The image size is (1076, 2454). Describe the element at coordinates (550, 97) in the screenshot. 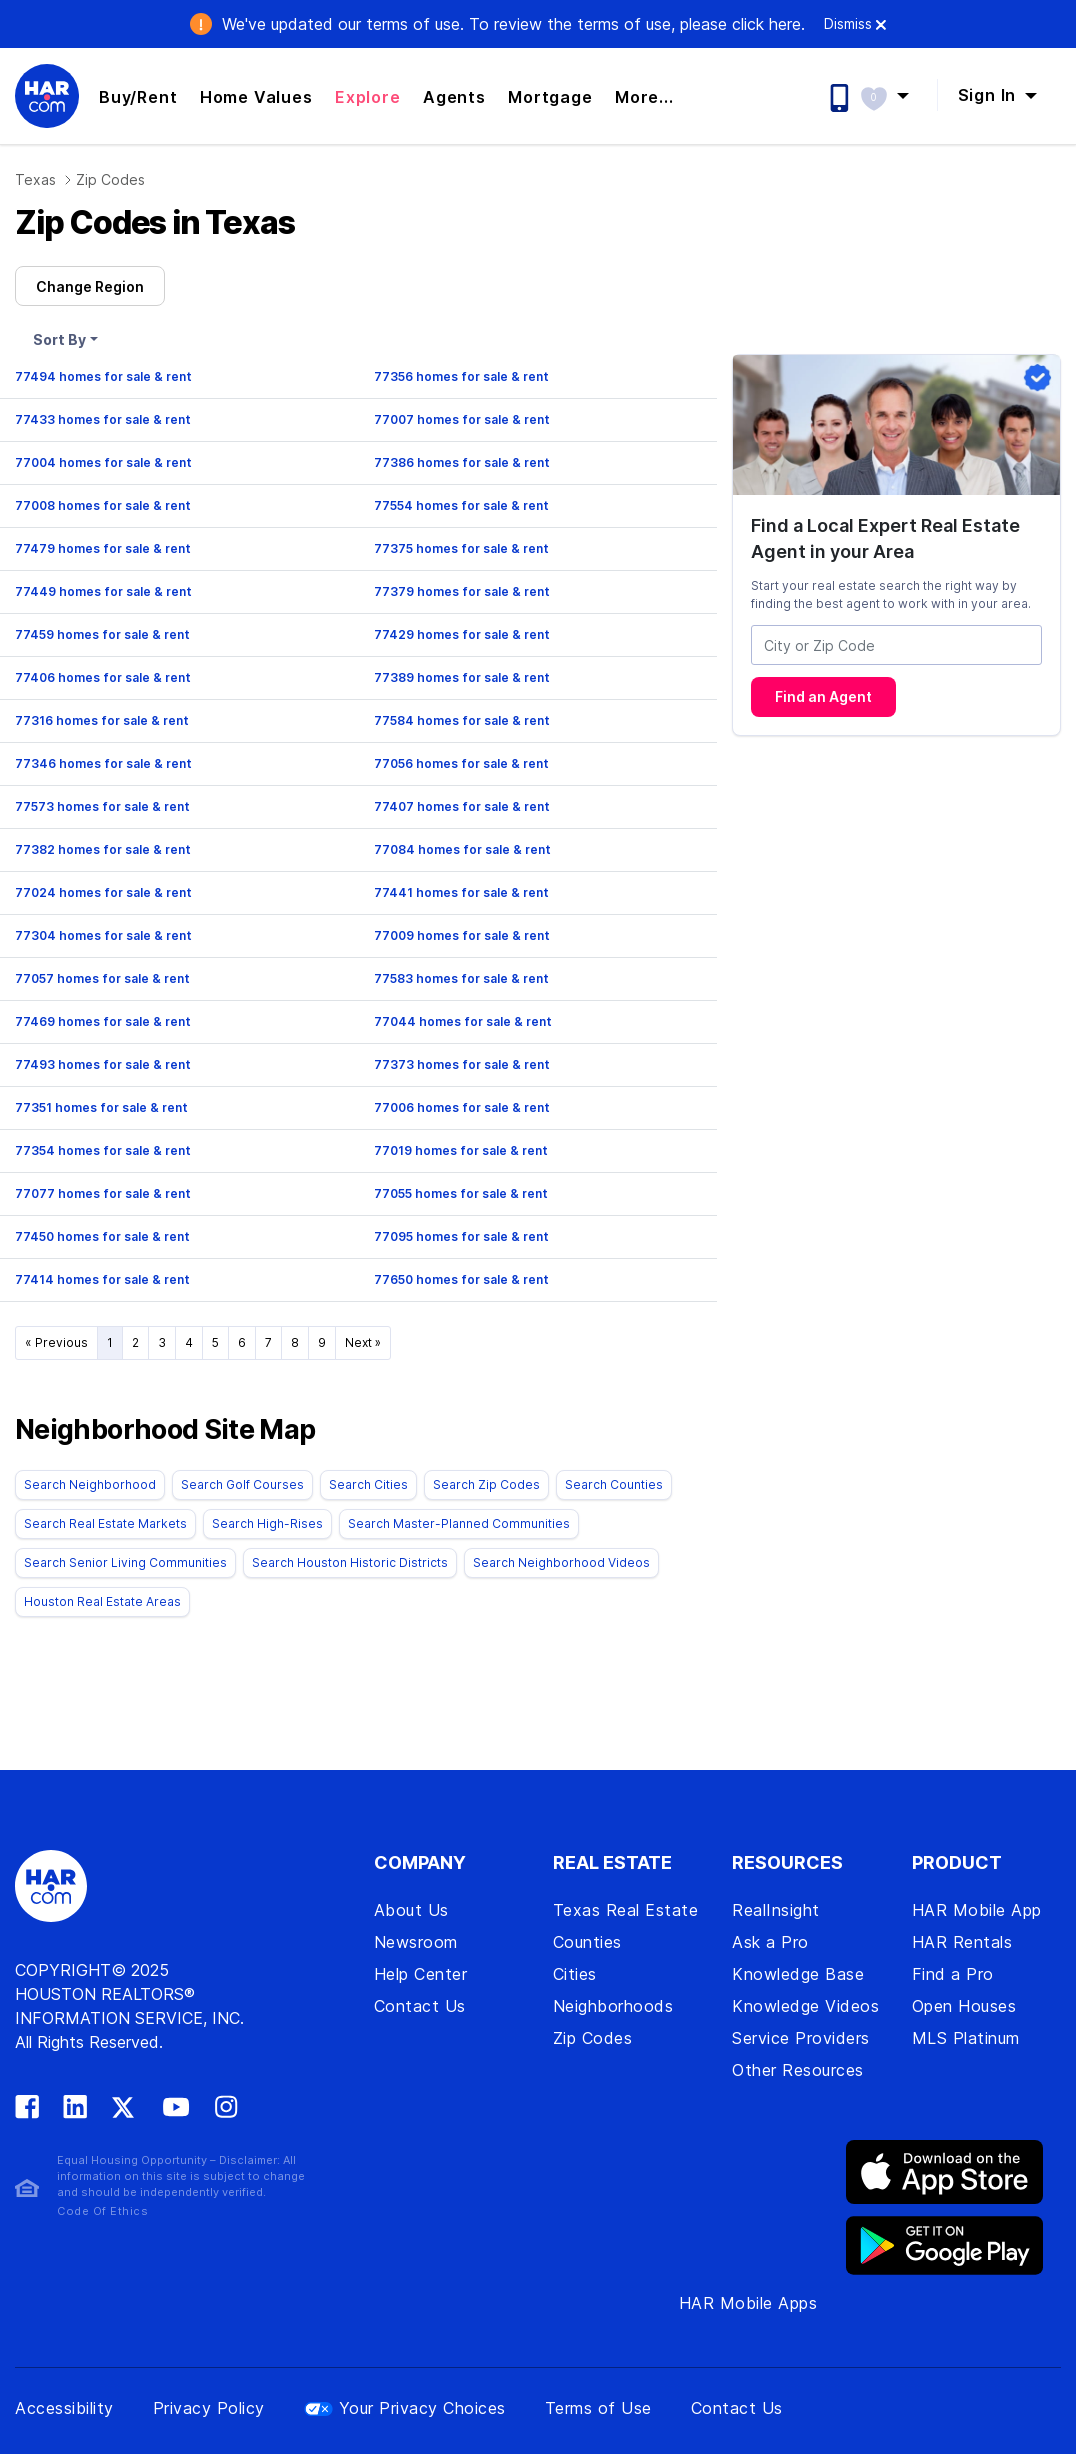

I see `Mortgage [button]` at that location.